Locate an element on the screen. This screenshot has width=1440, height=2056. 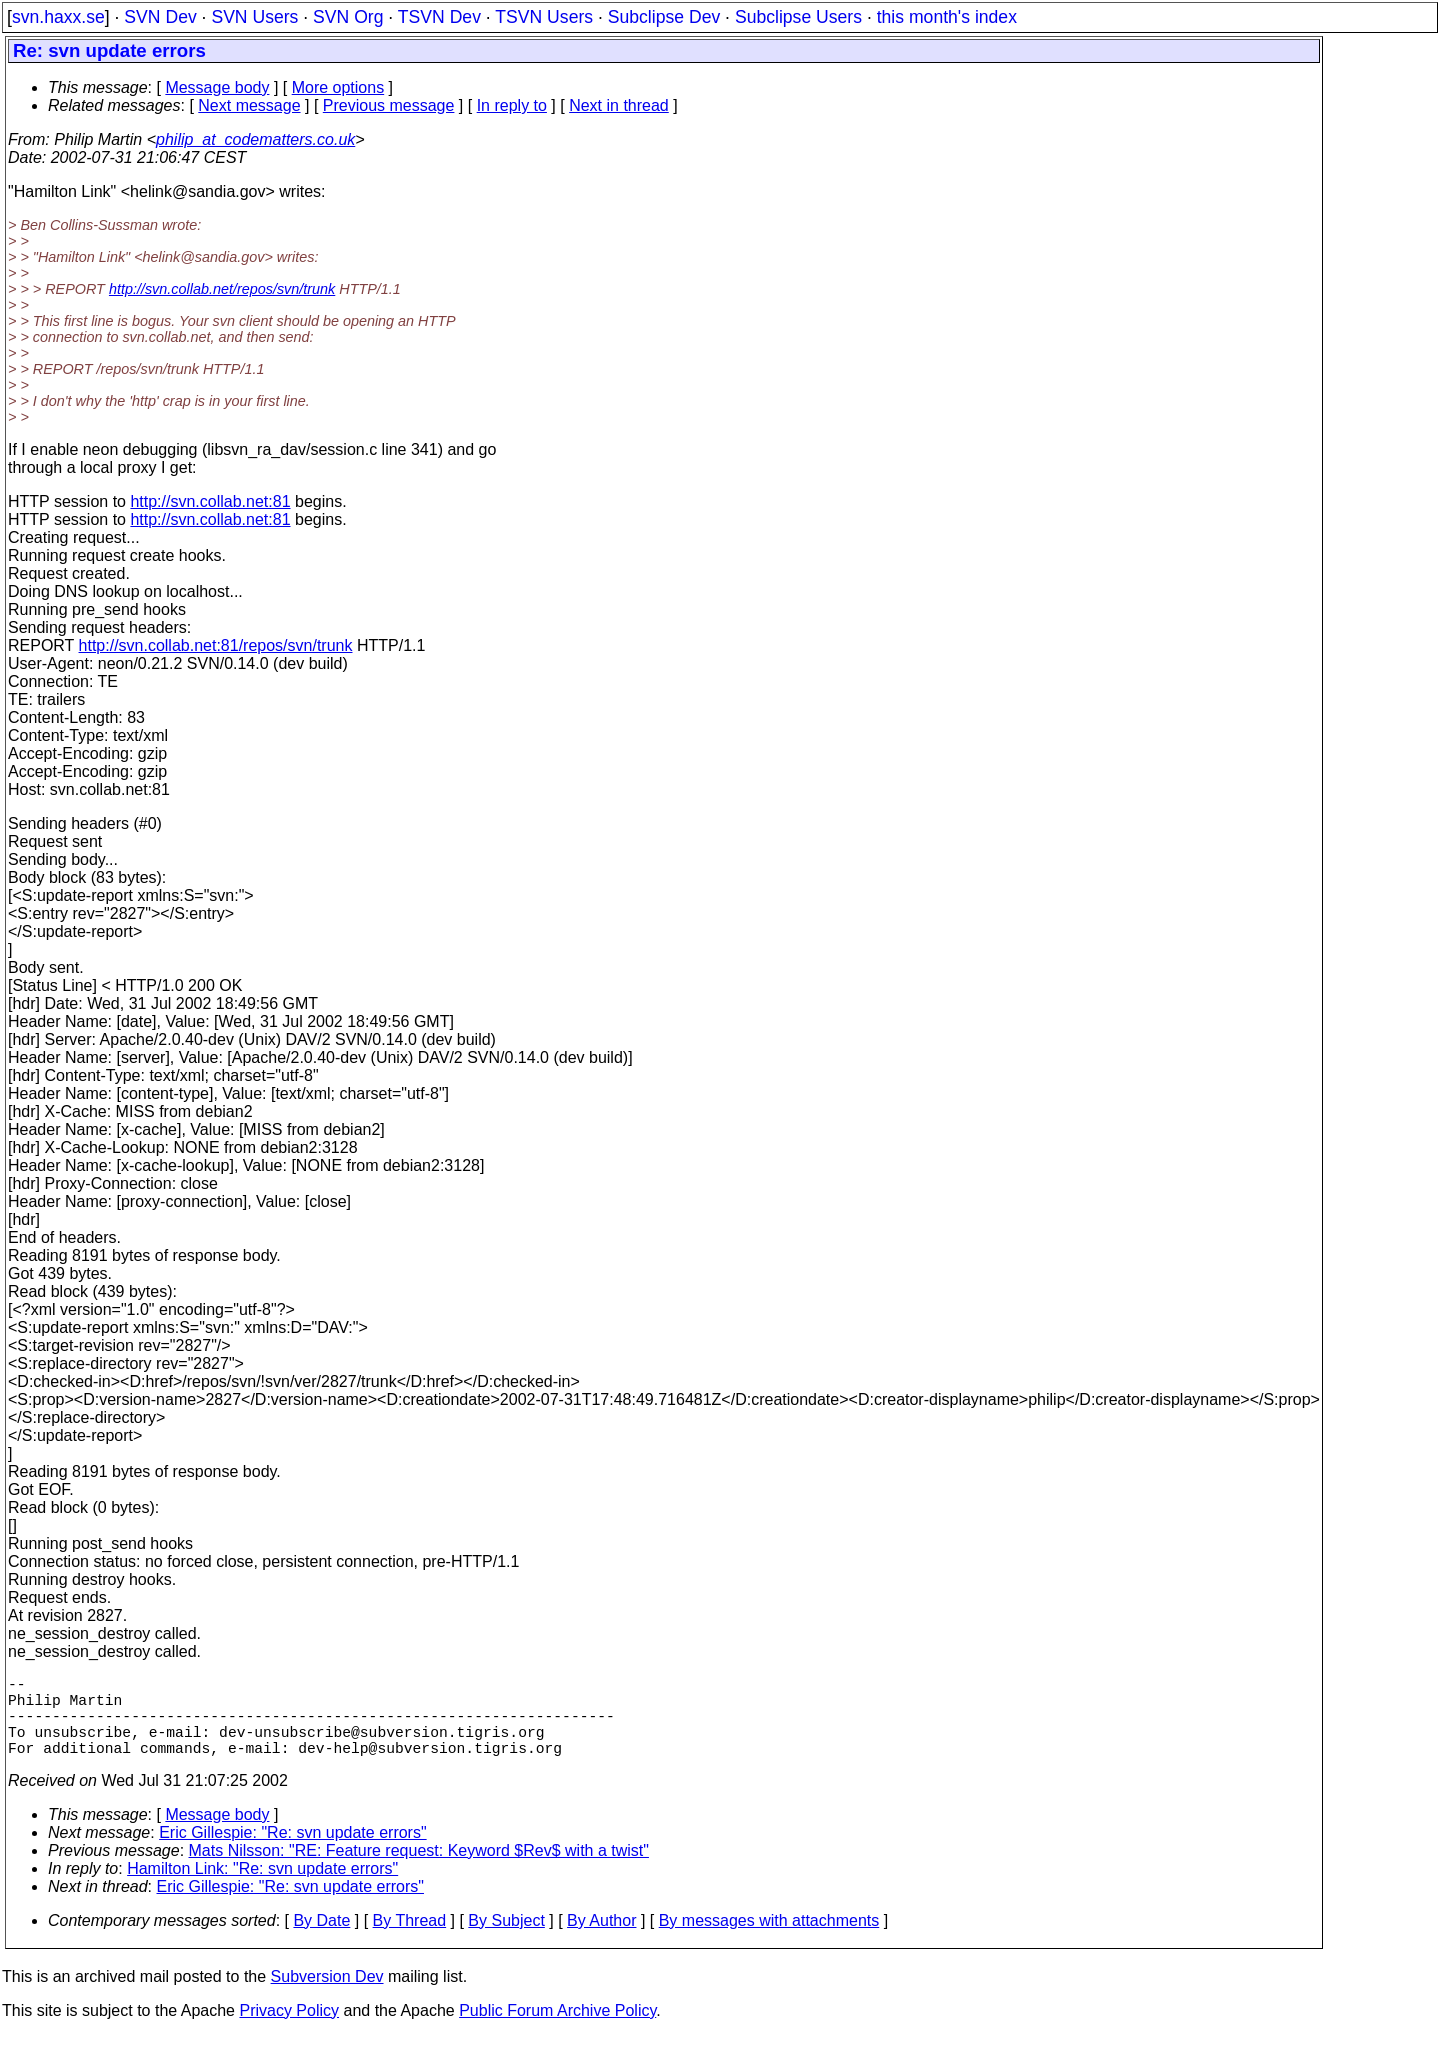
SVN Org is located at coordinates (348, 17).